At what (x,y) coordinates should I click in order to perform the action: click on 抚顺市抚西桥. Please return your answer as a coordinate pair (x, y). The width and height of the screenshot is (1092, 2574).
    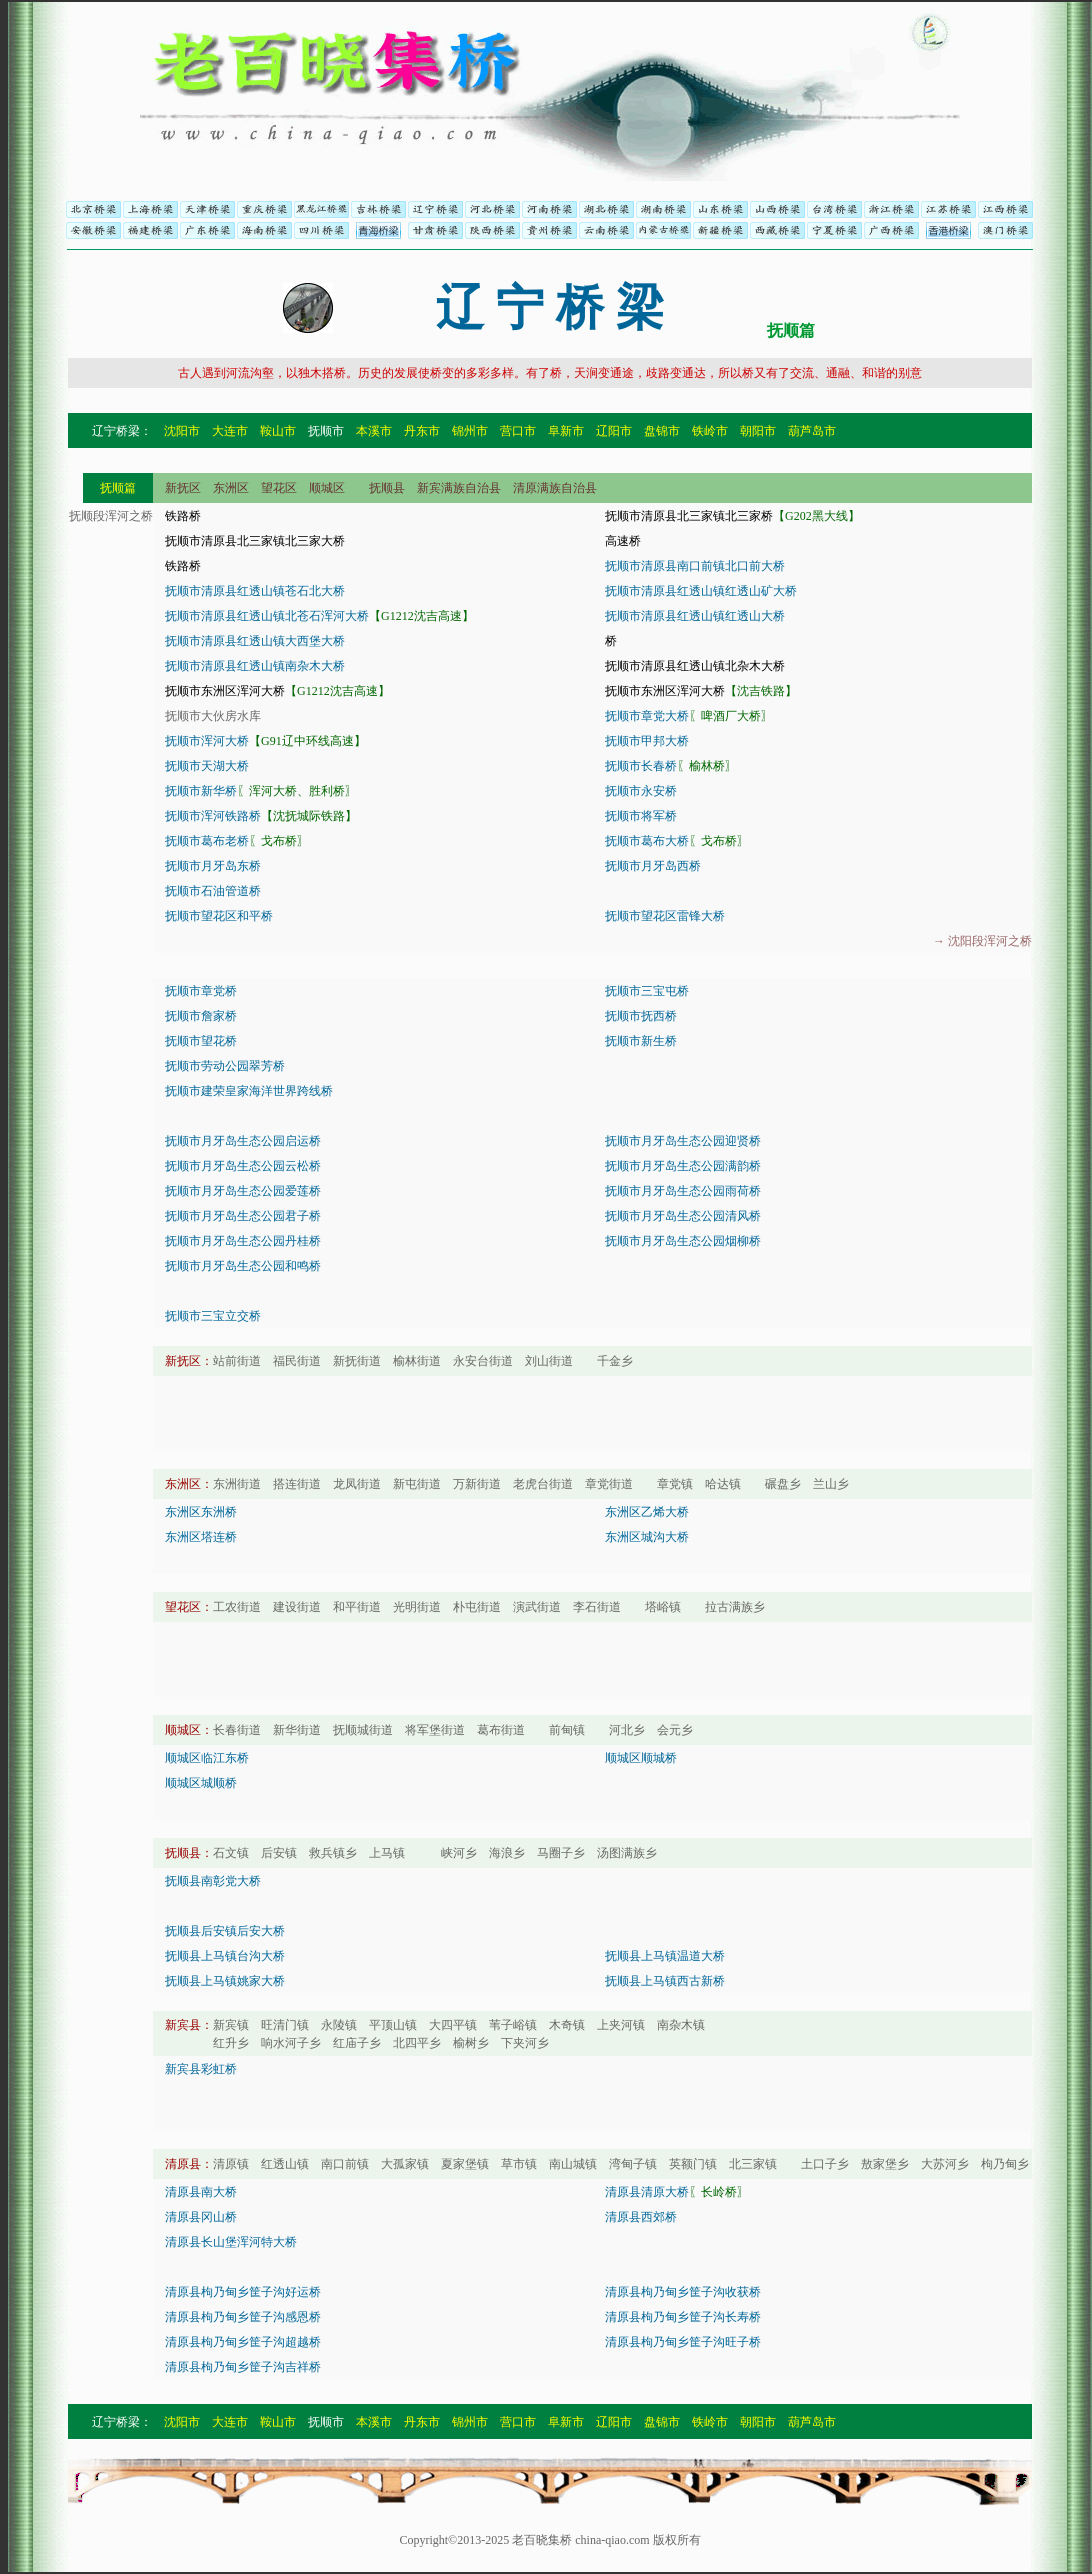
    Looking at the image, I should click on (641, 1016).